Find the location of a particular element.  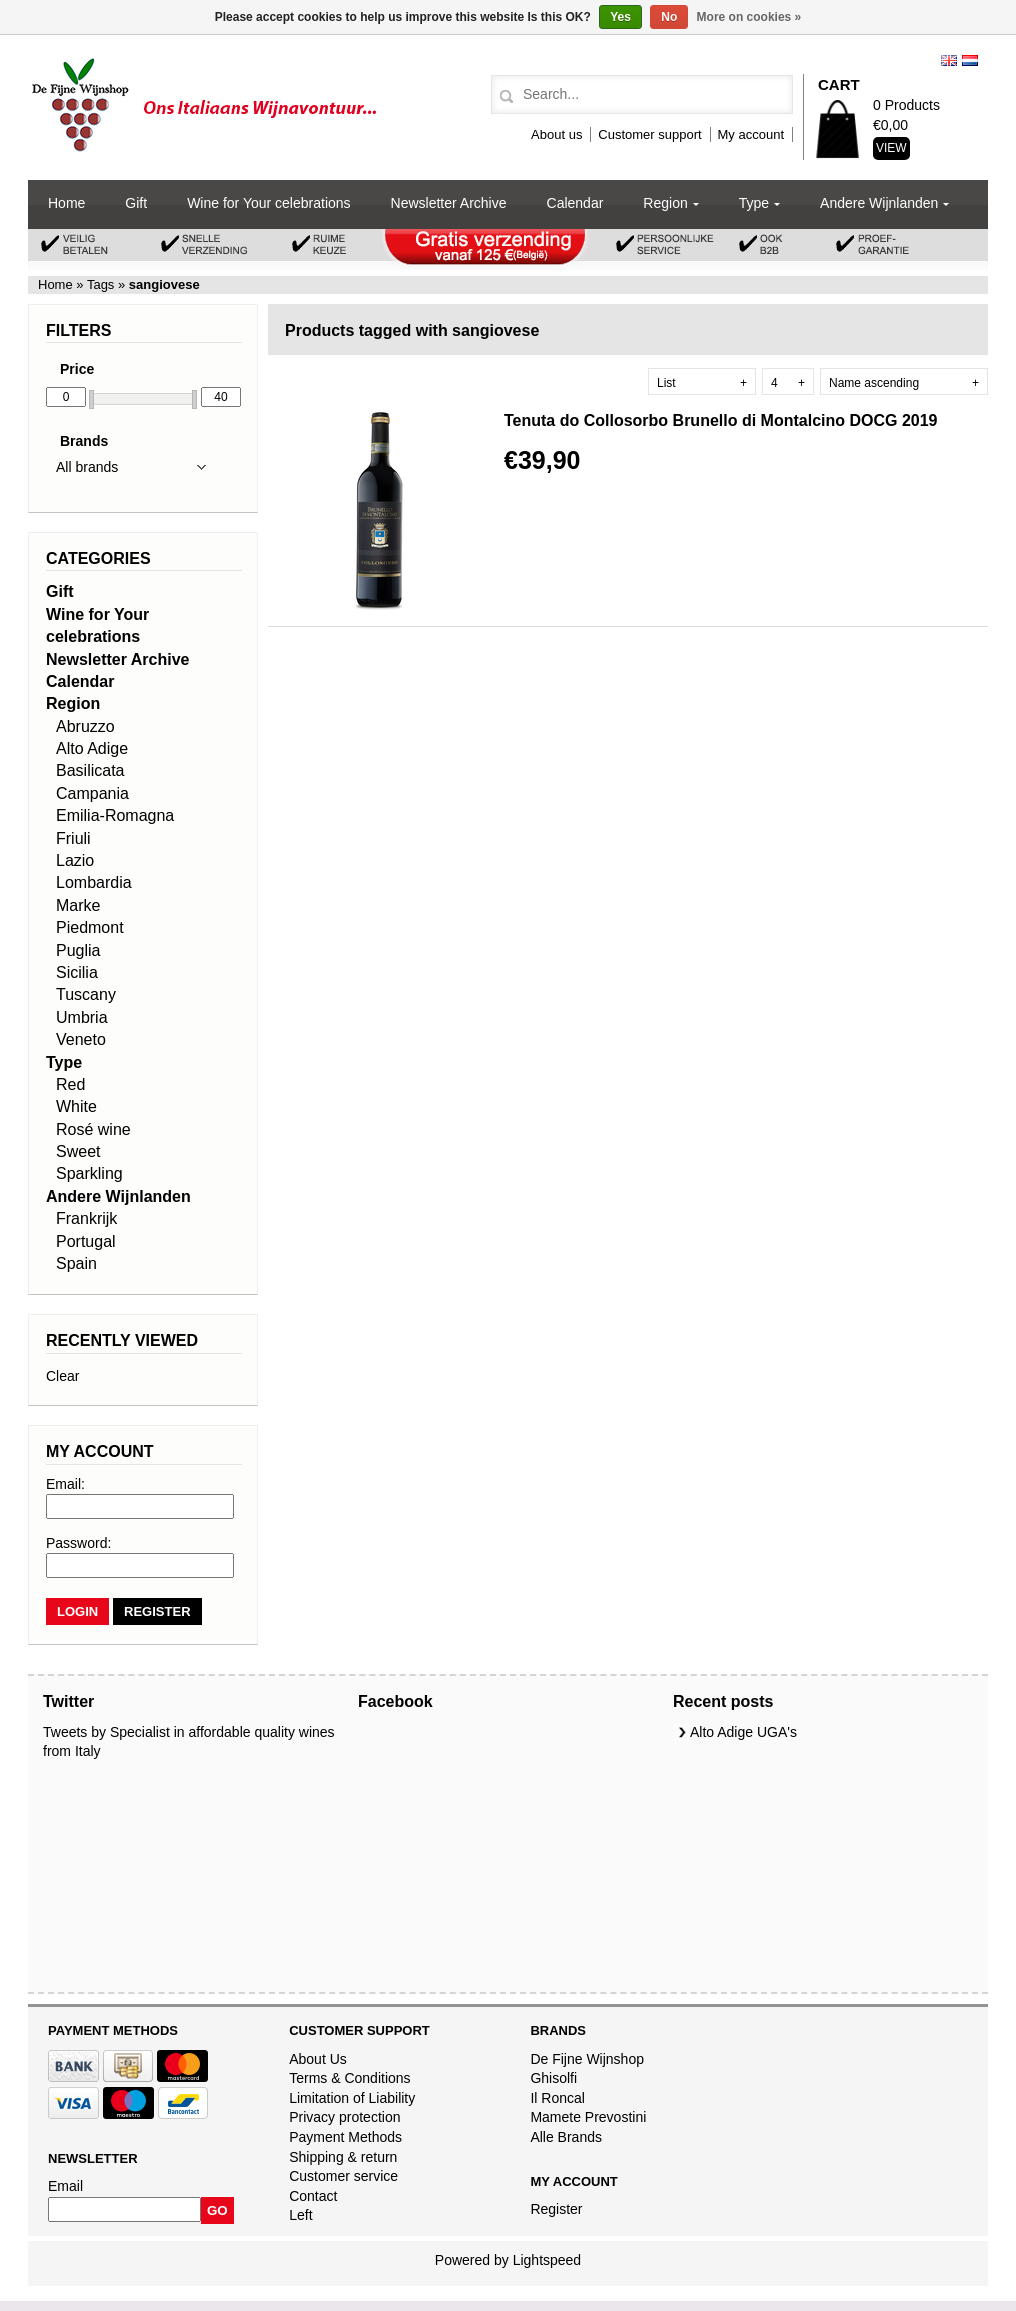

Newsletter Archive is located at coordinates (449, 203).